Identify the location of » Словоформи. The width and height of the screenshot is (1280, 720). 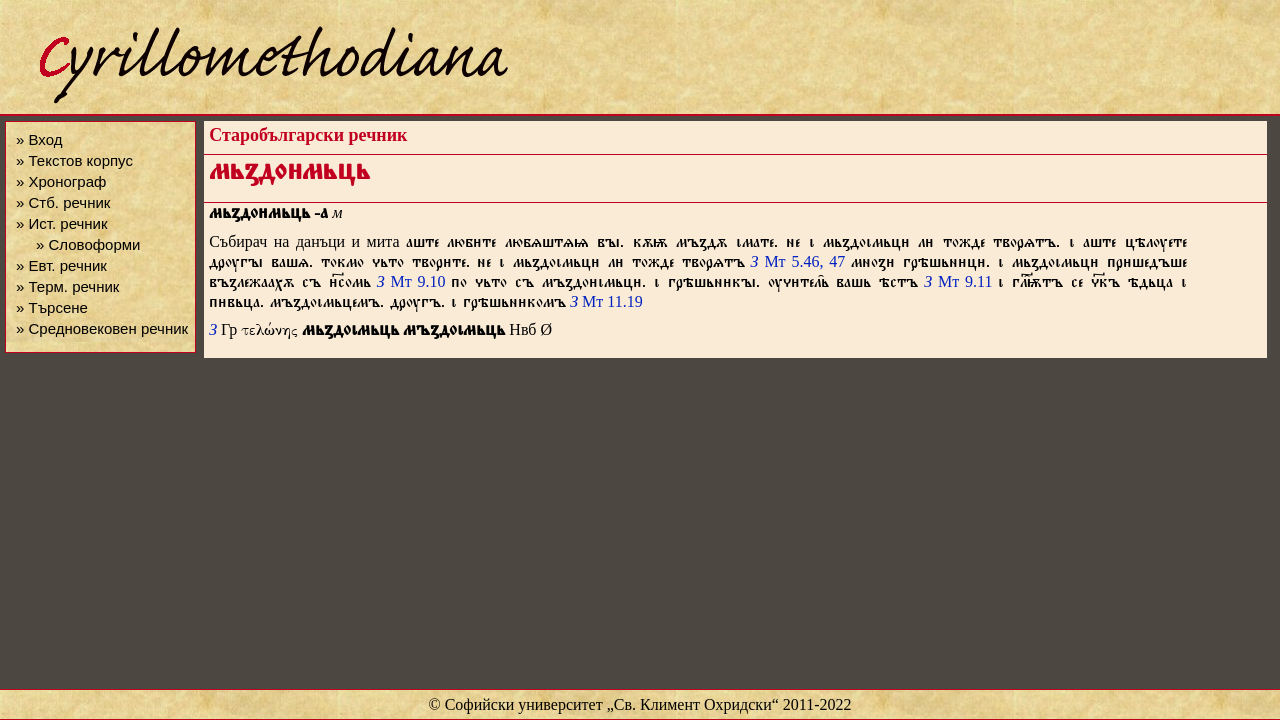
(88, 244).